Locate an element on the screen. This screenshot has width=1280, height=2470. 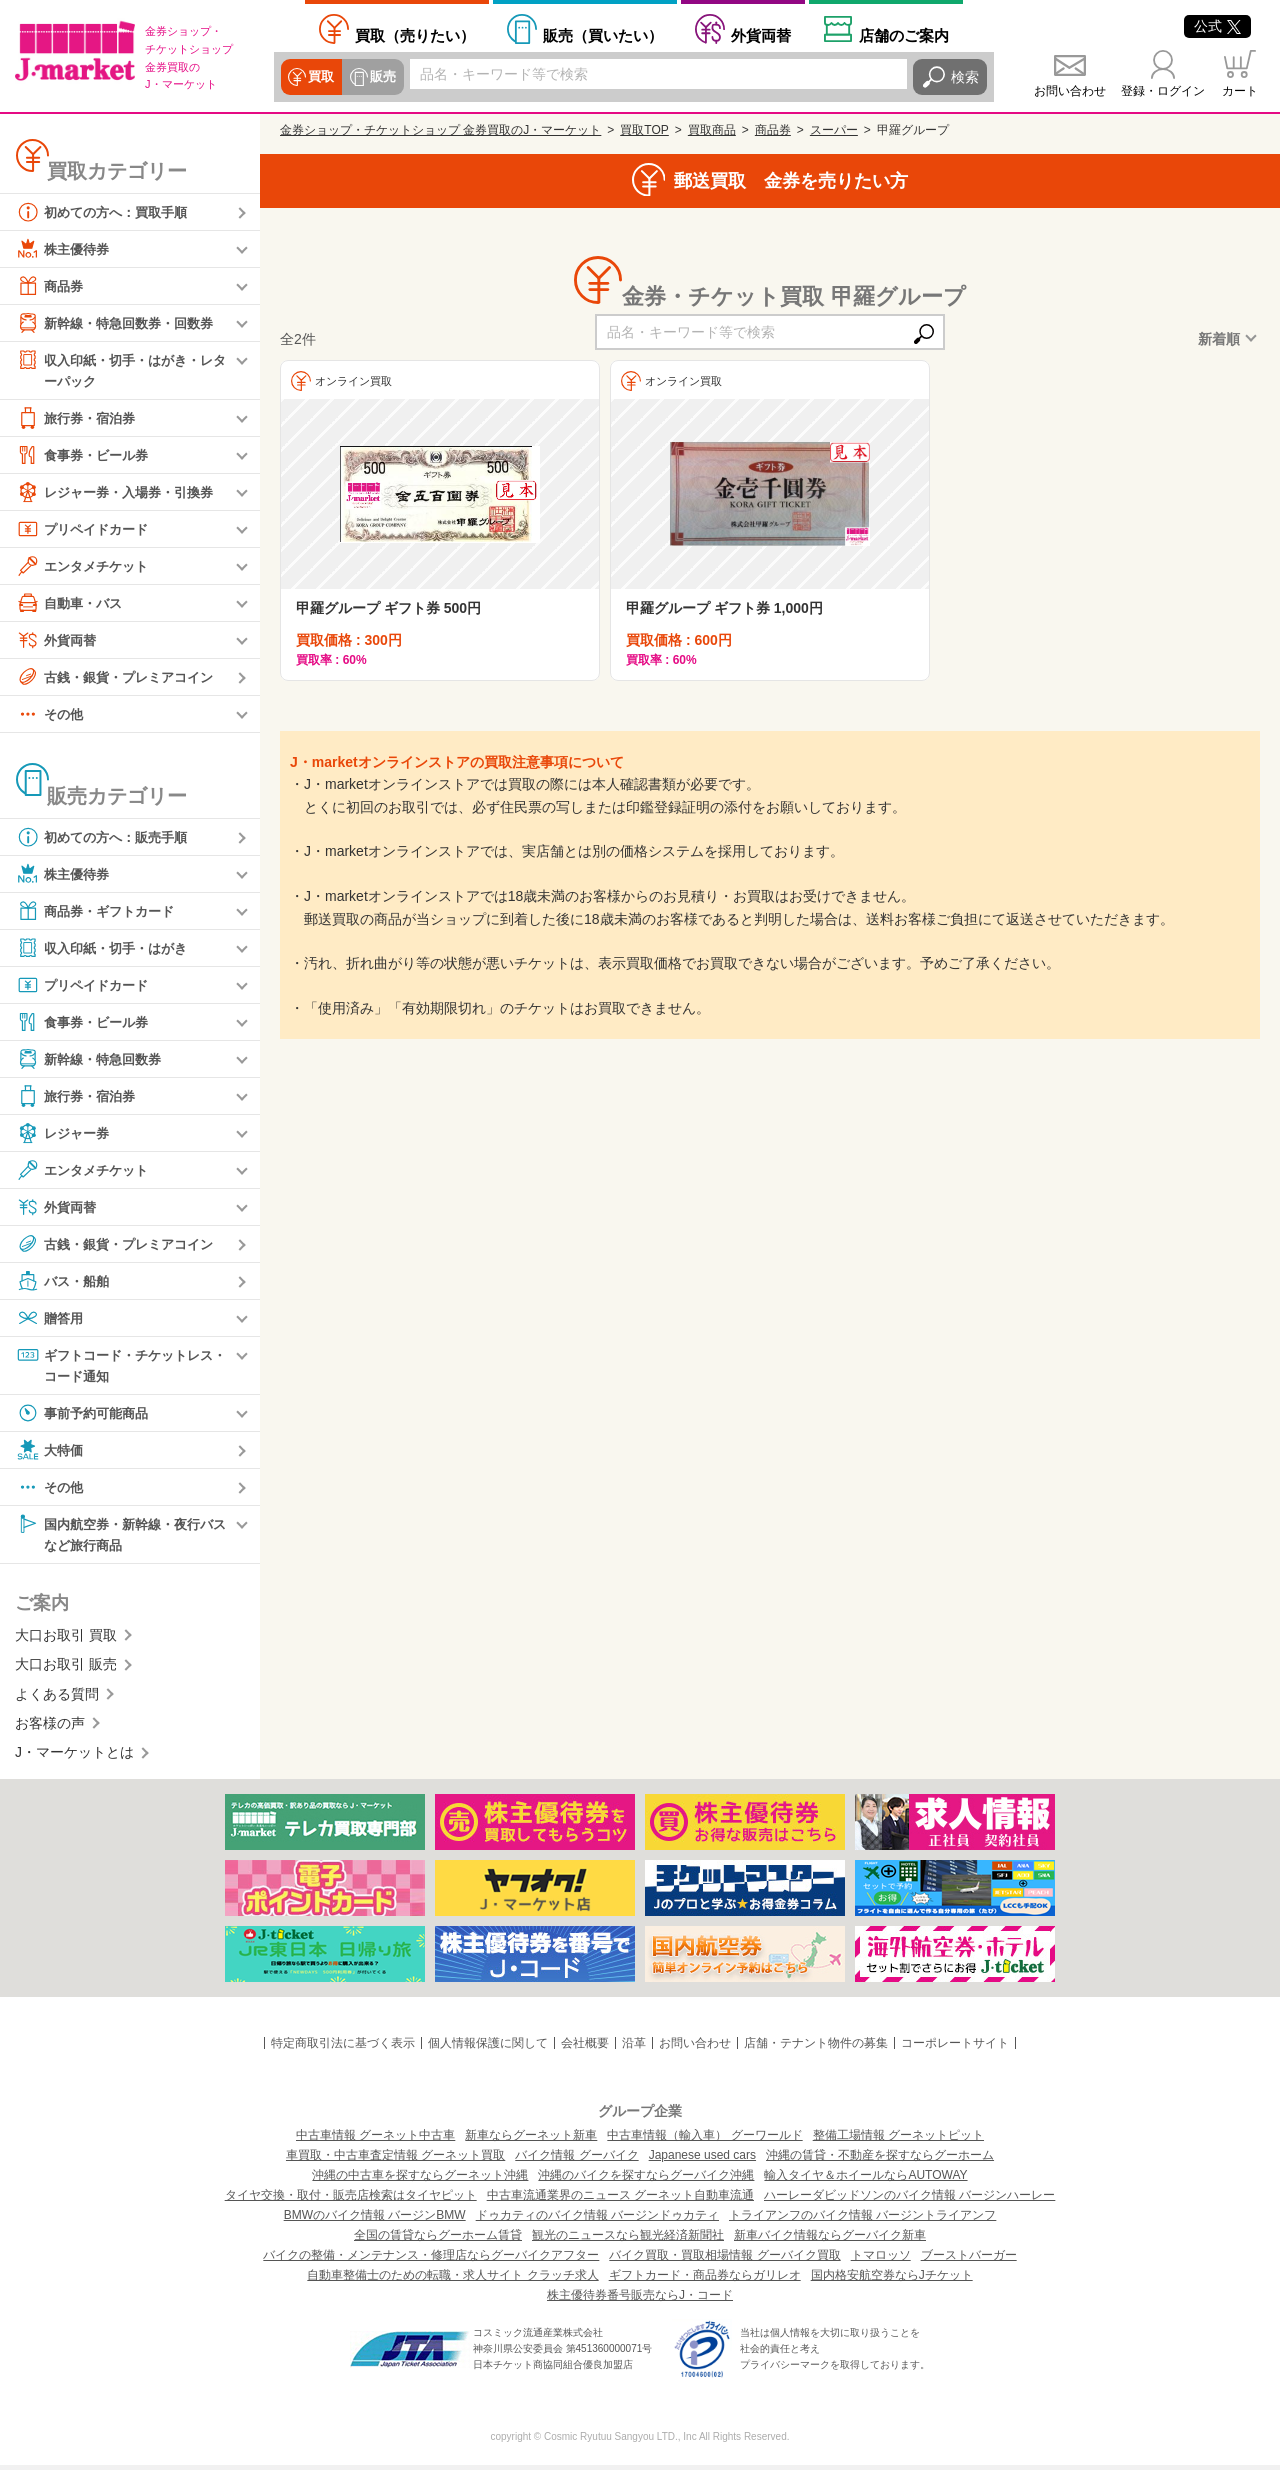
バイク情報 グーバイク is located at coordinates (576, 2160).